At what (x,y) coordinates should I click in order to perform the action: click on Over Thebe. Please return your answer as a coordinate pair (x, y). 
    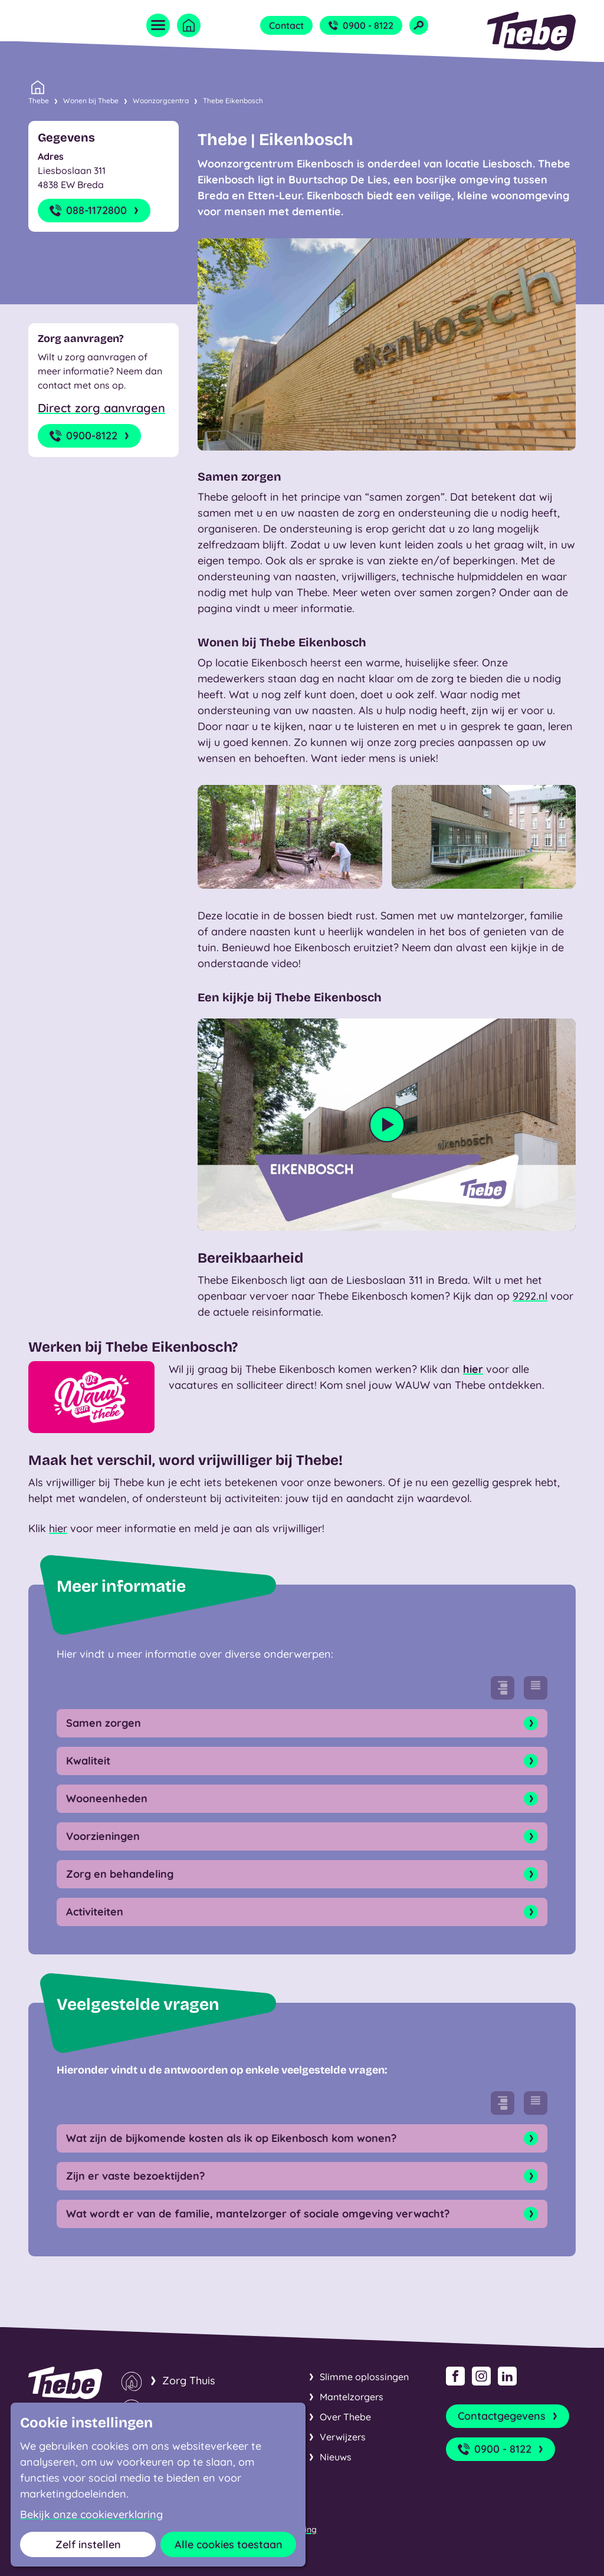
    Looking at the image, I should click on (345, 2417).